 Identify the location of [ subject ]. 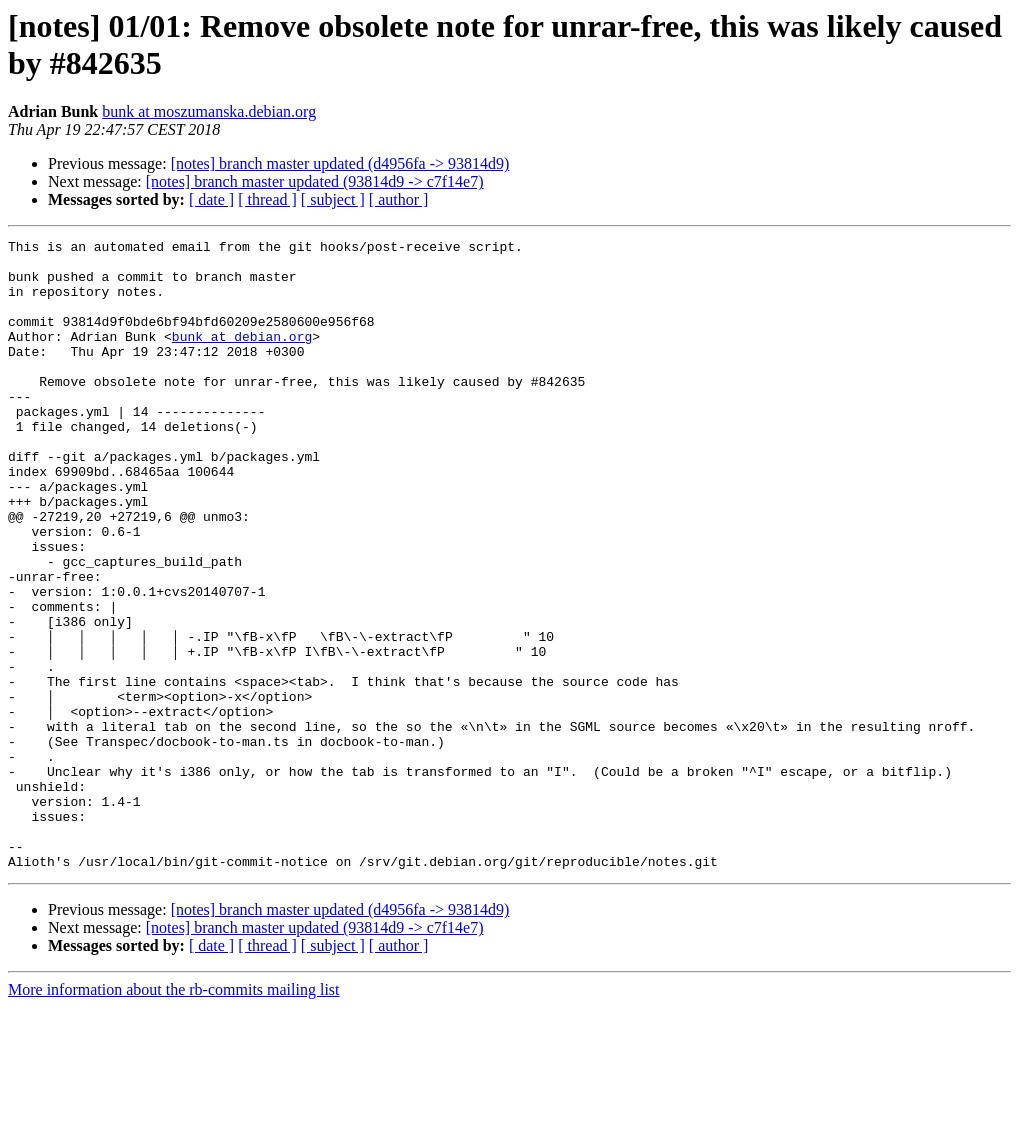
(333, 199).